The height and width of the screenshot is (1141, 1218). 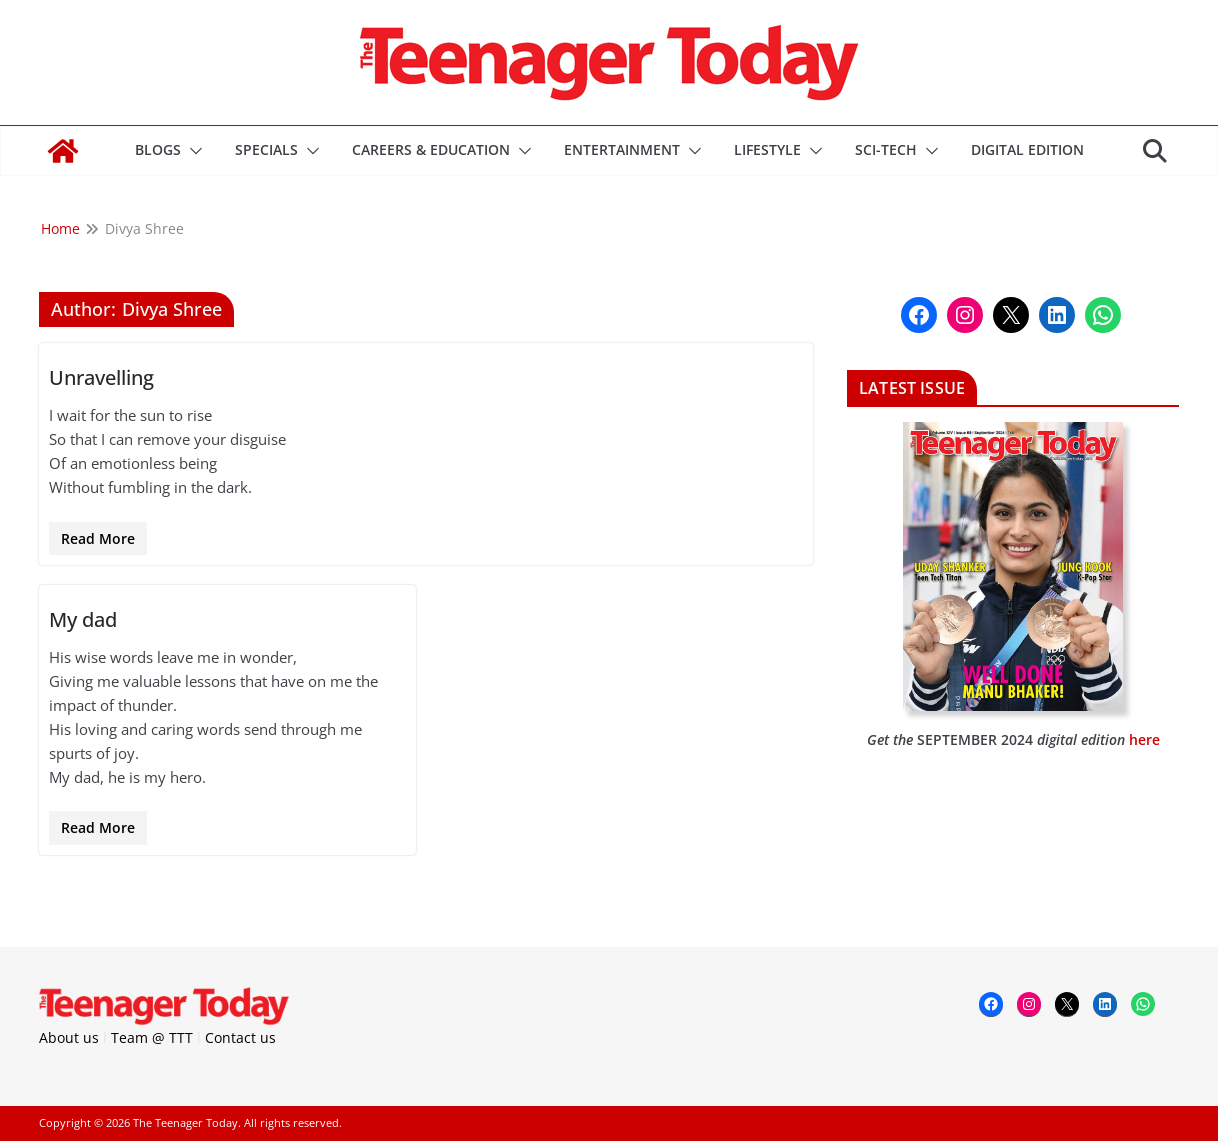 What do you see at coordinates (158, 149) in the screenshot?
I see `Blogs` at bounding box center [158, 149].